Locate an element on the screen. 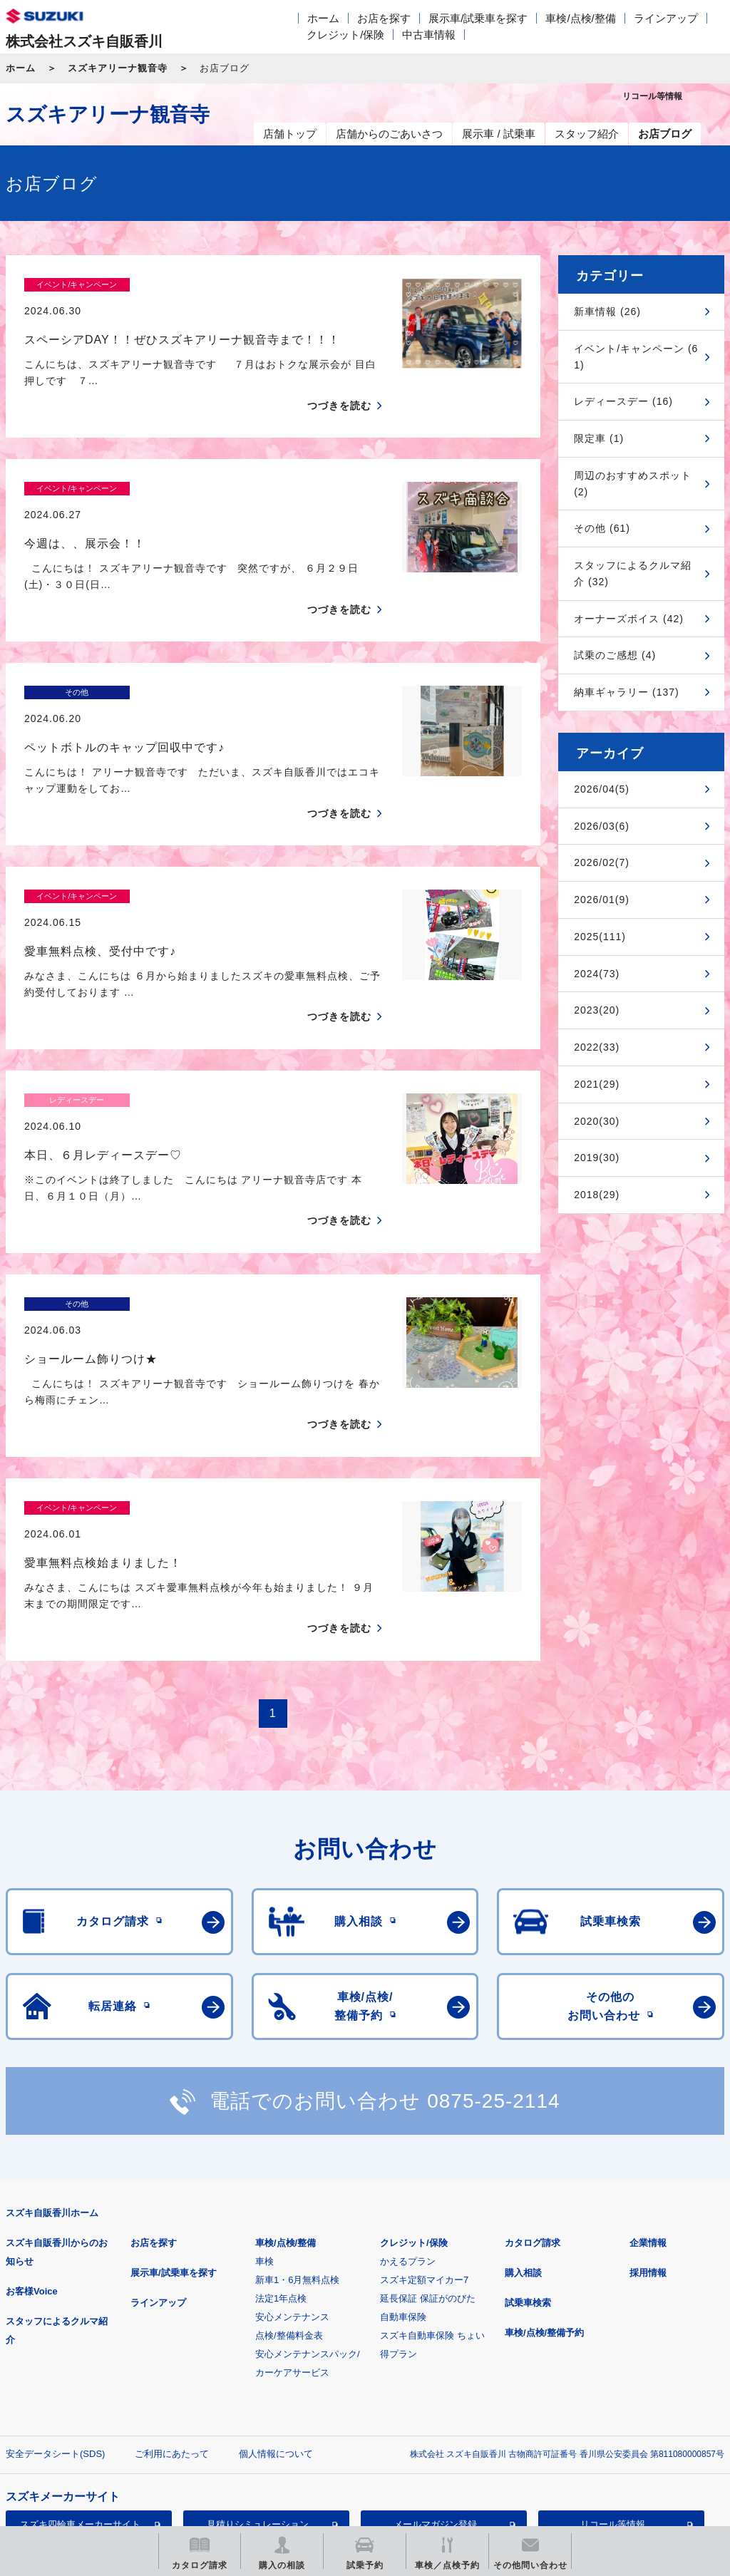 The image size is (730, 2576). リコール等情報 is located at coordinates (612, 2350).